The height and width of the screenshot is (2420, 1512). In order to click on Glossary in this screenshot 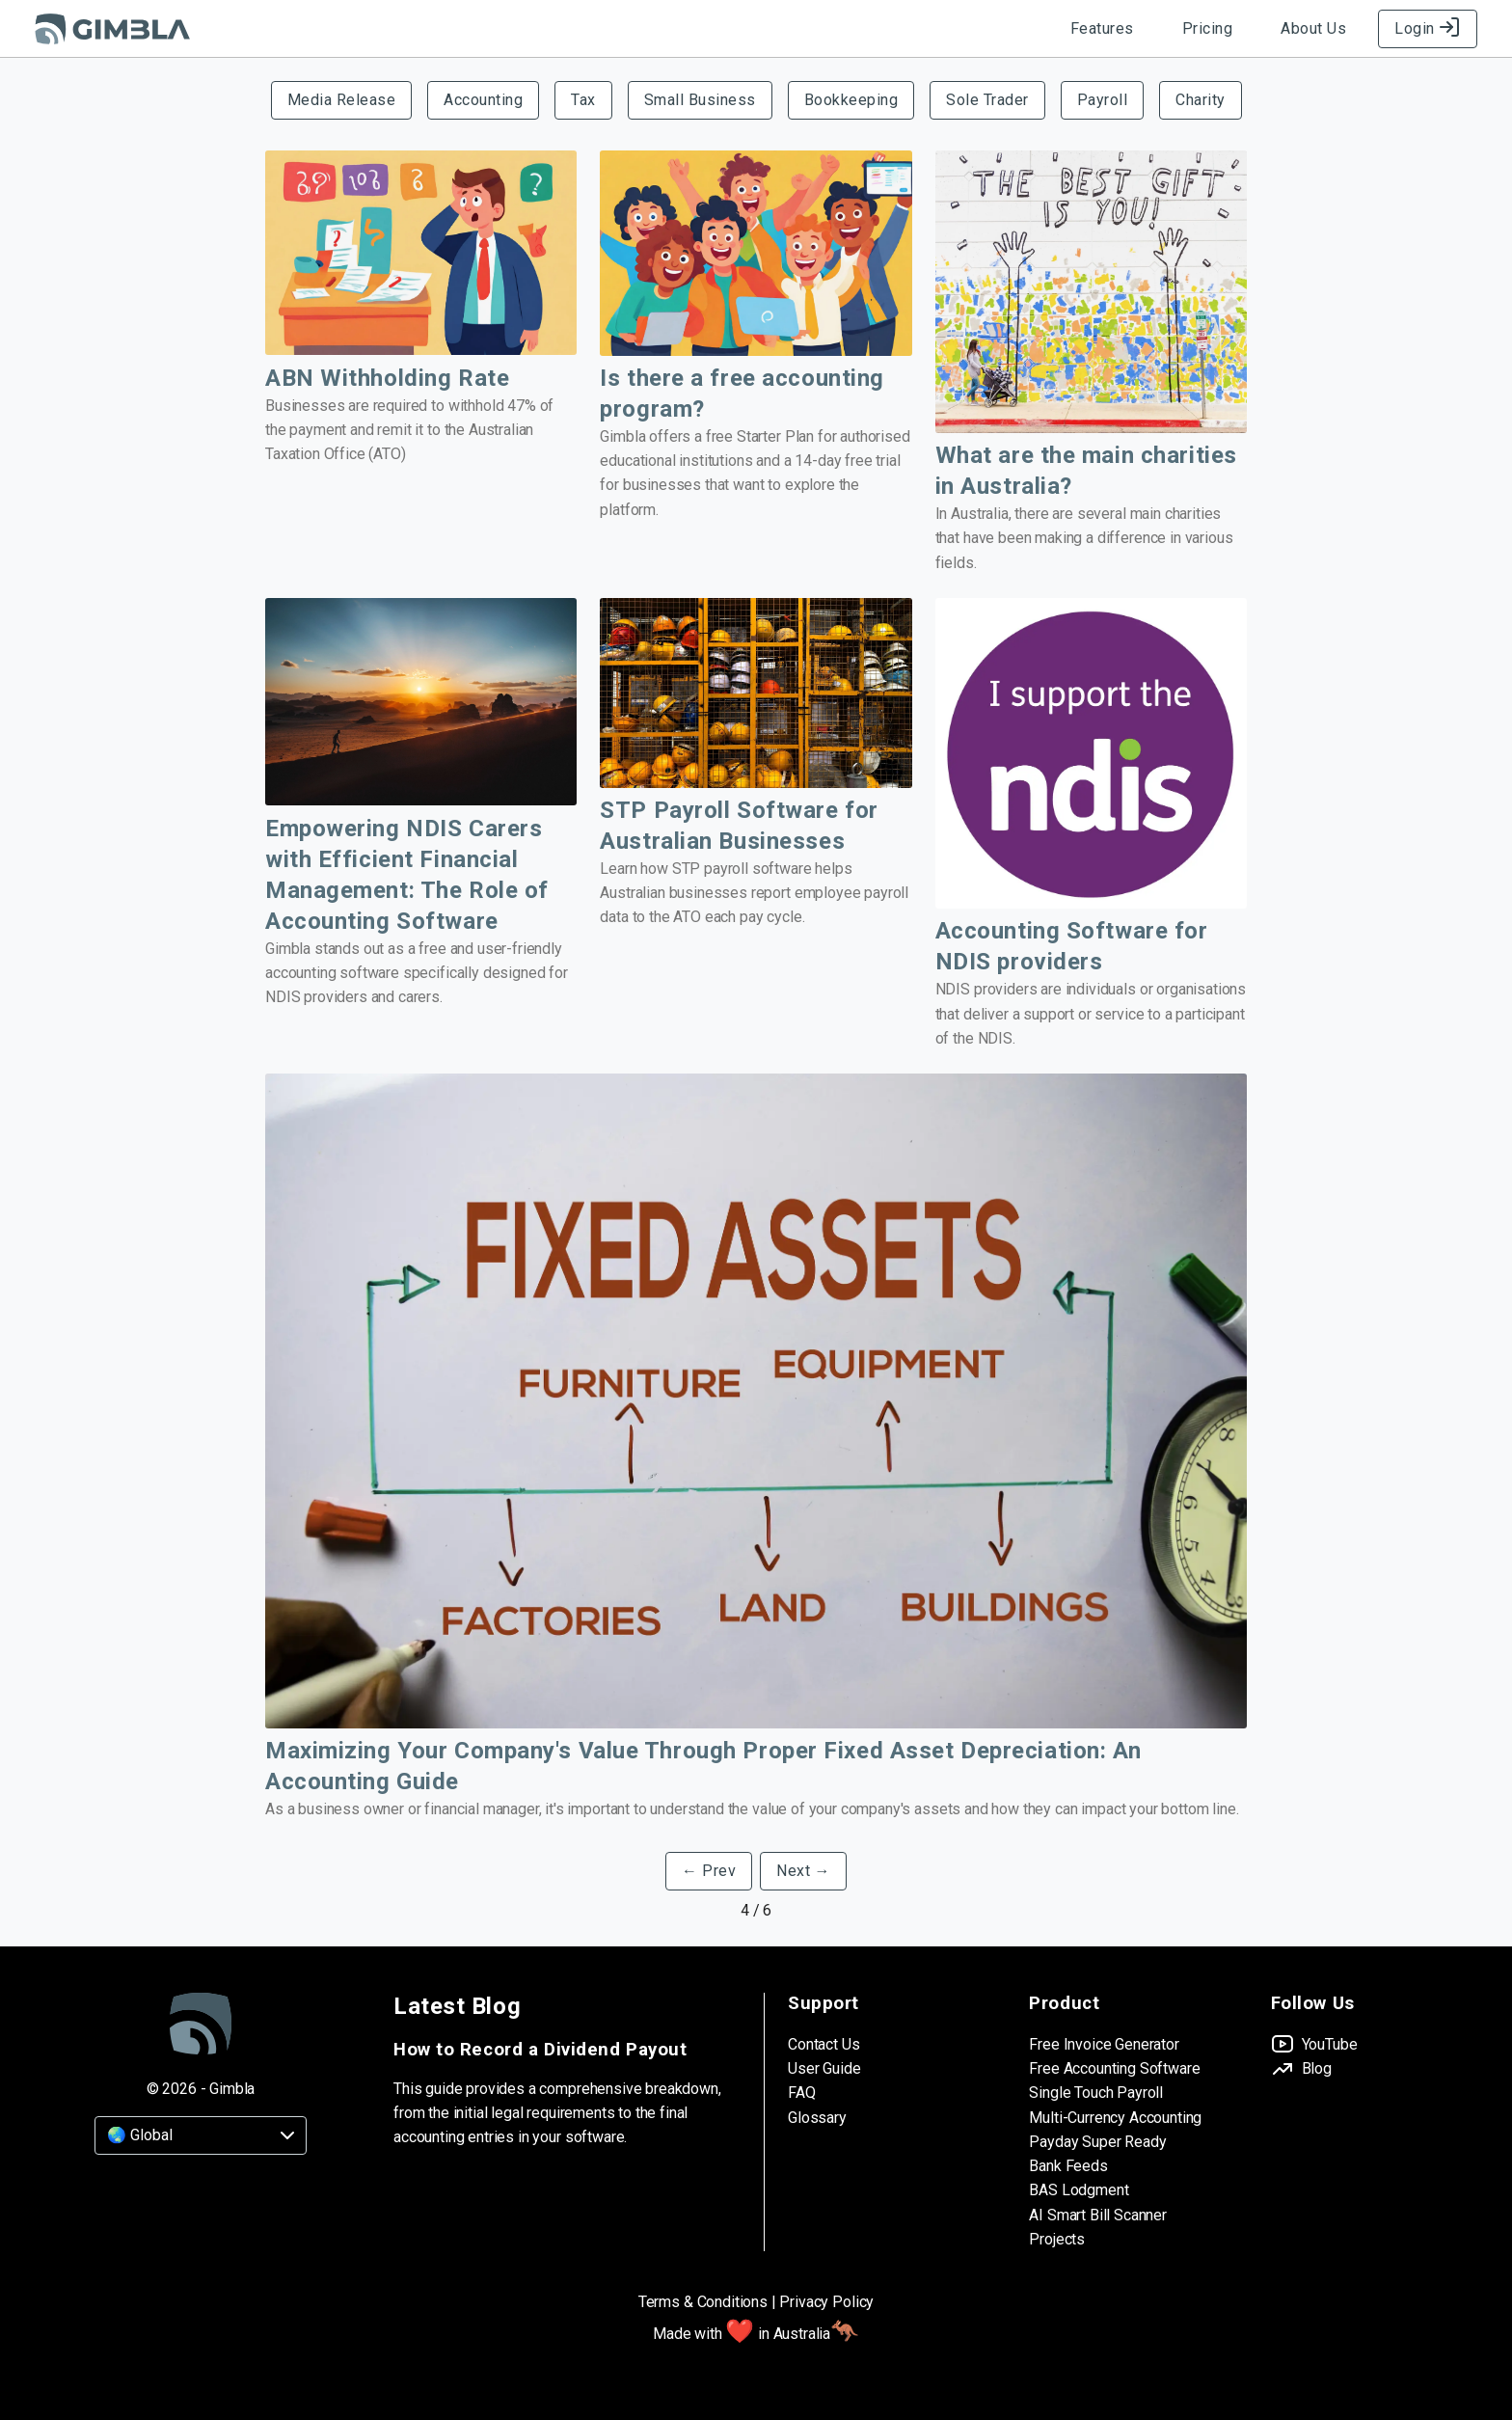, I will do `click(817, 2117)`.